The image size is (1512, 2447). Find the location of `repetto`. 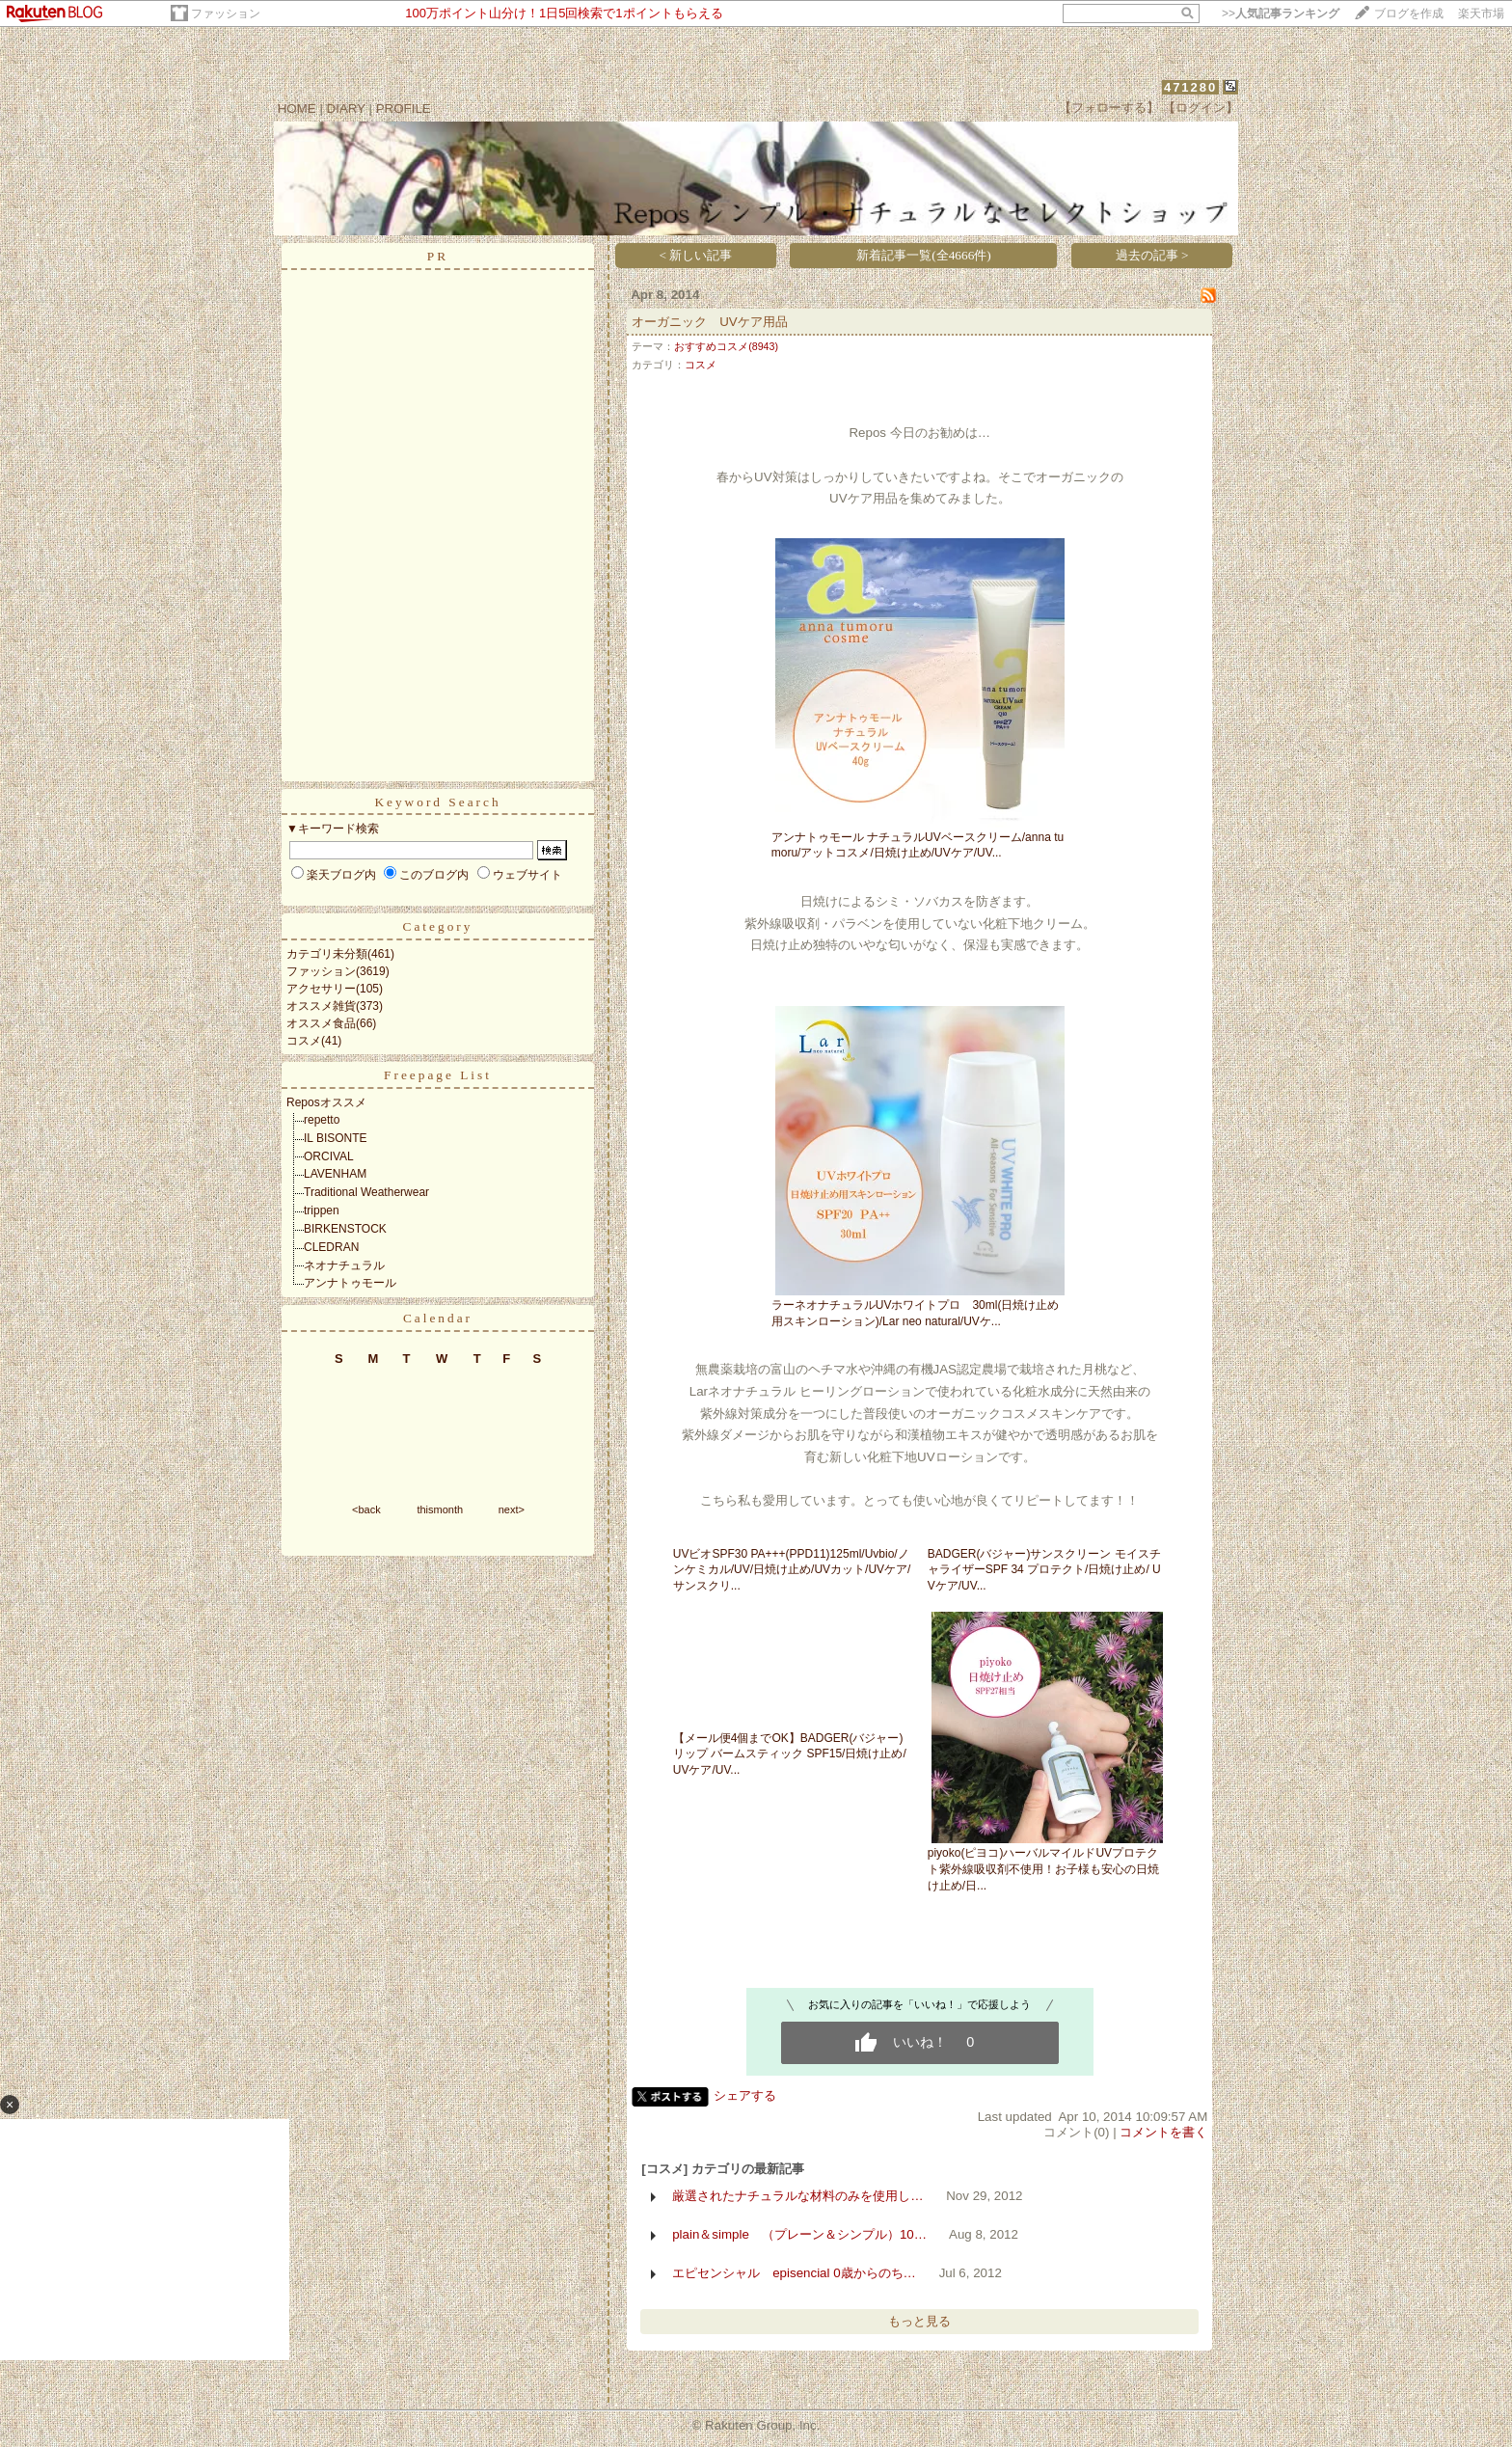

repetto is located at coordinates (321, 1120).